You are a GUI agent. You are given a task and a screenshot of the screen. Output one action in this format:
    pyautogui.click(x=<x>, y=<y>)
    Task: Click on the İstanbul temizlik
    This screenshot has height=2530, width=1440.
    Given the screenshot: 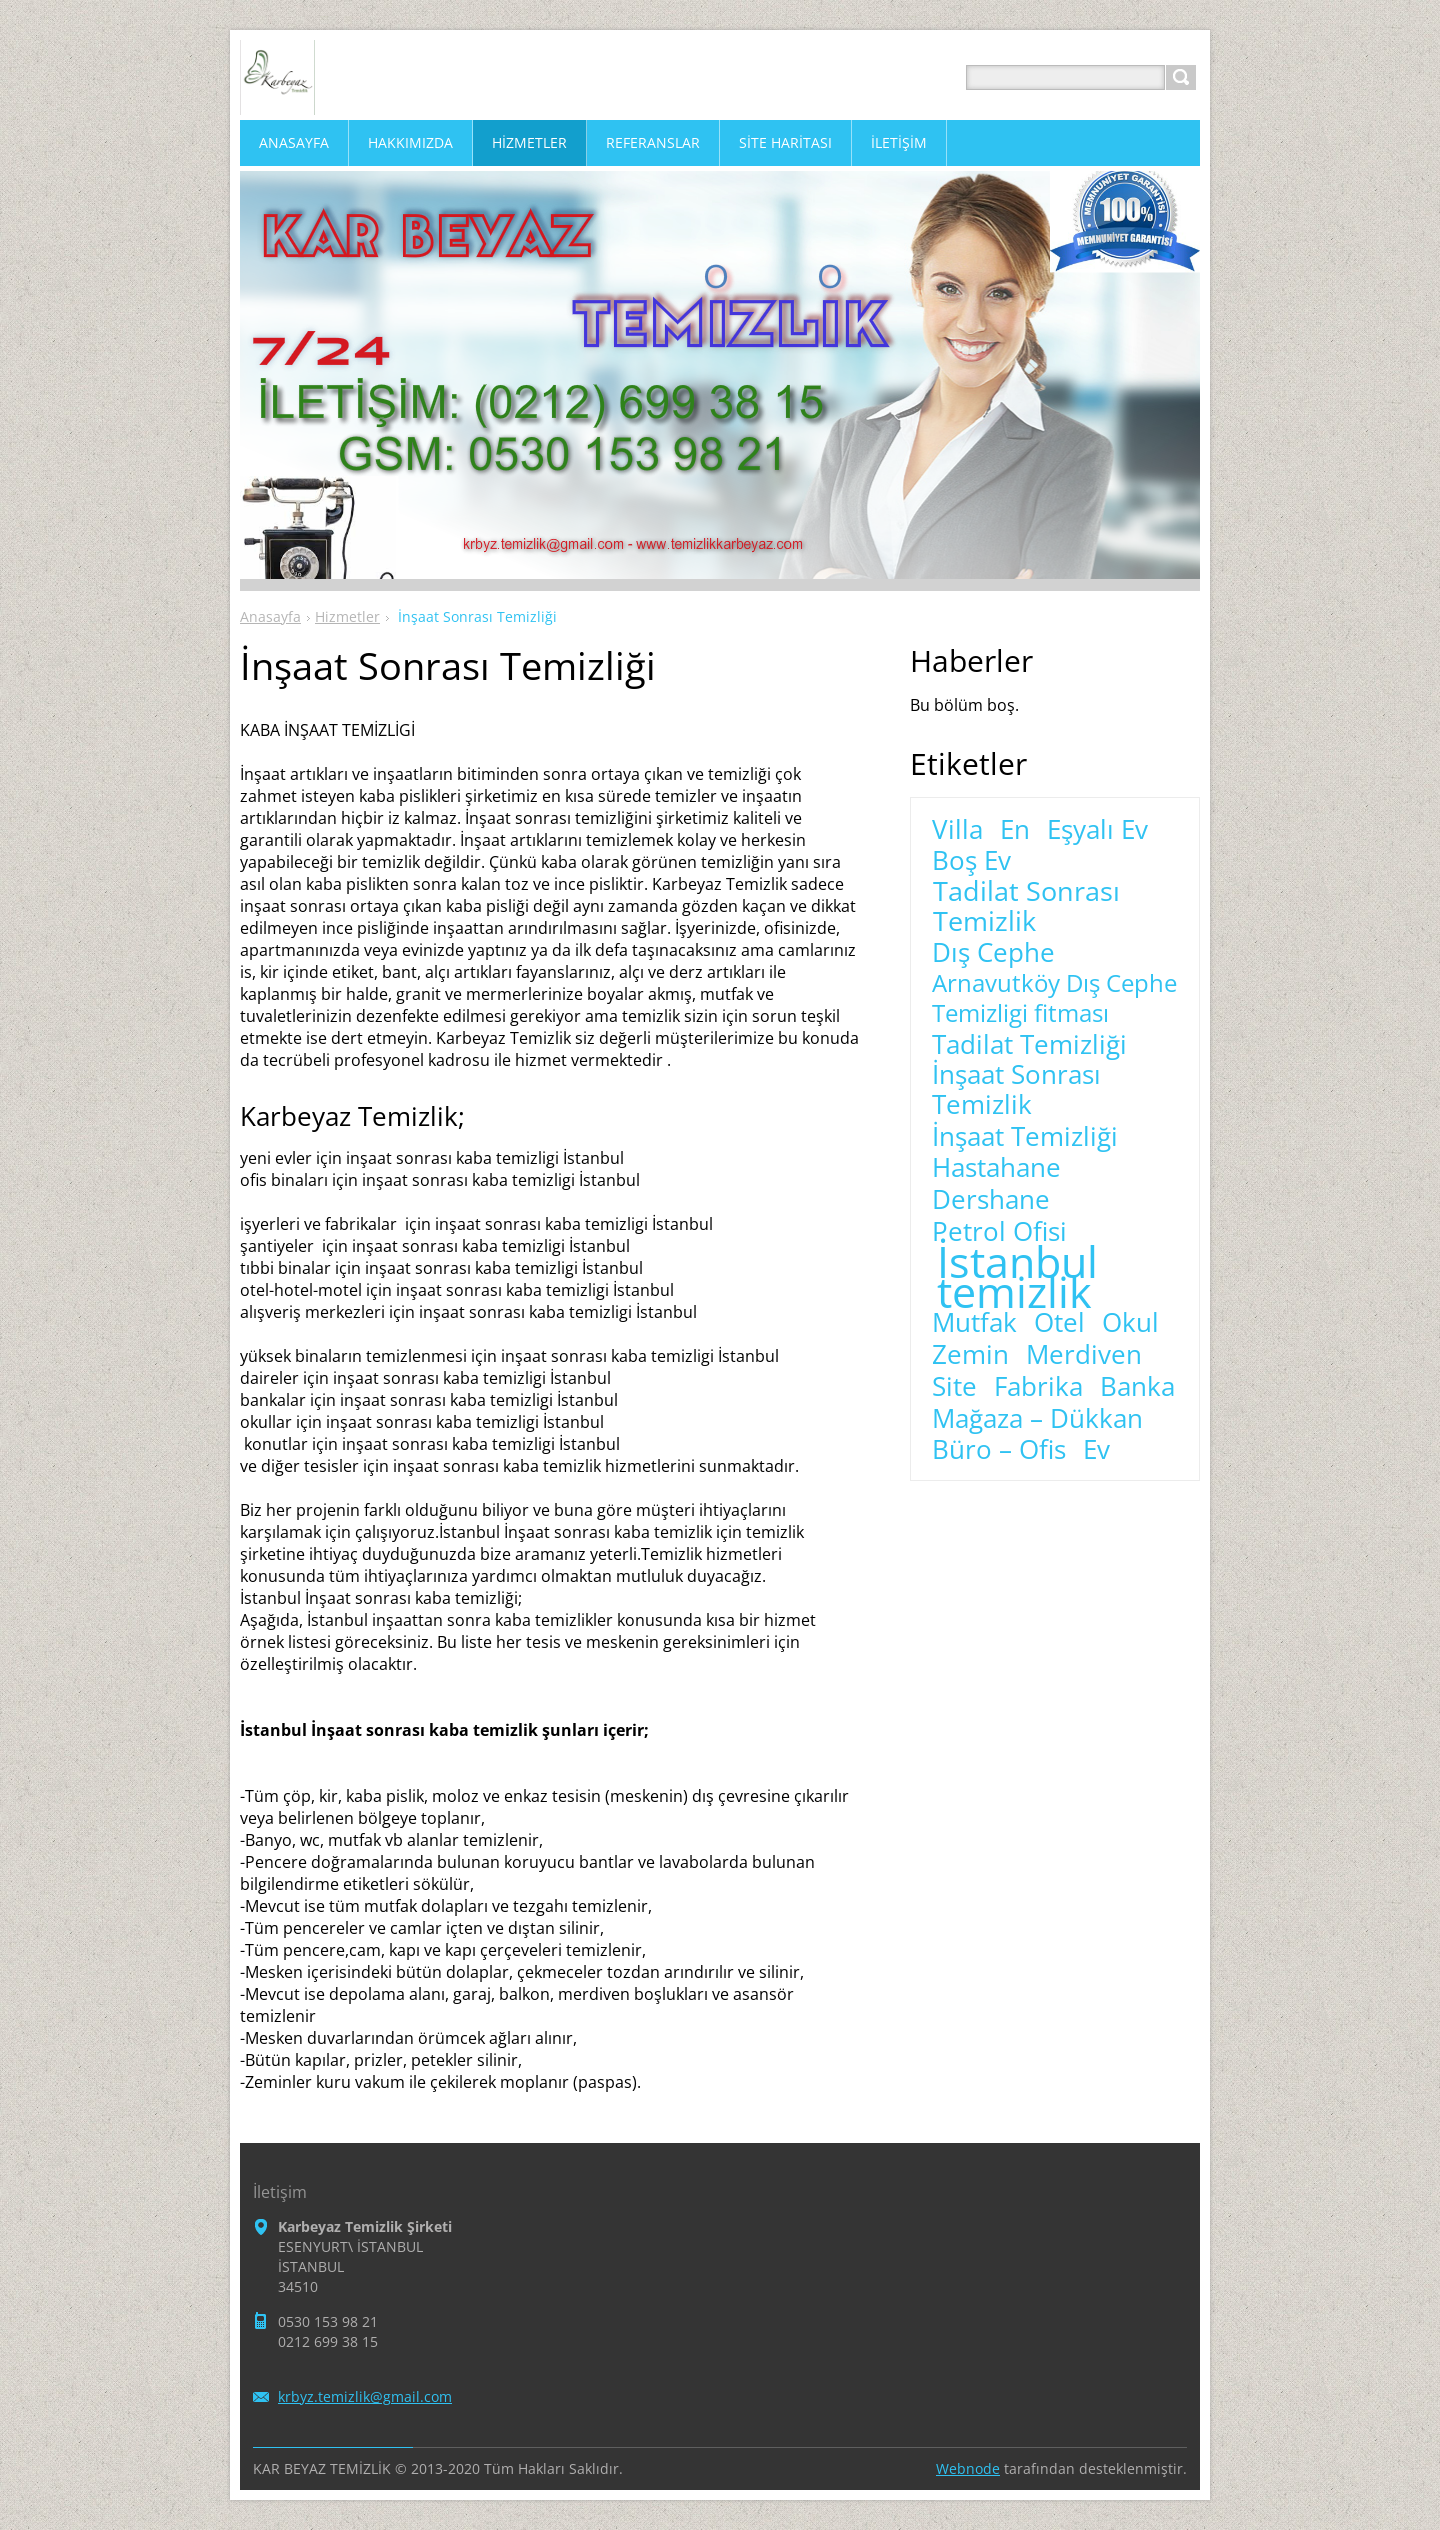 What is the action you would take?
    pyautogui.click(x=1017, y=1277)
    